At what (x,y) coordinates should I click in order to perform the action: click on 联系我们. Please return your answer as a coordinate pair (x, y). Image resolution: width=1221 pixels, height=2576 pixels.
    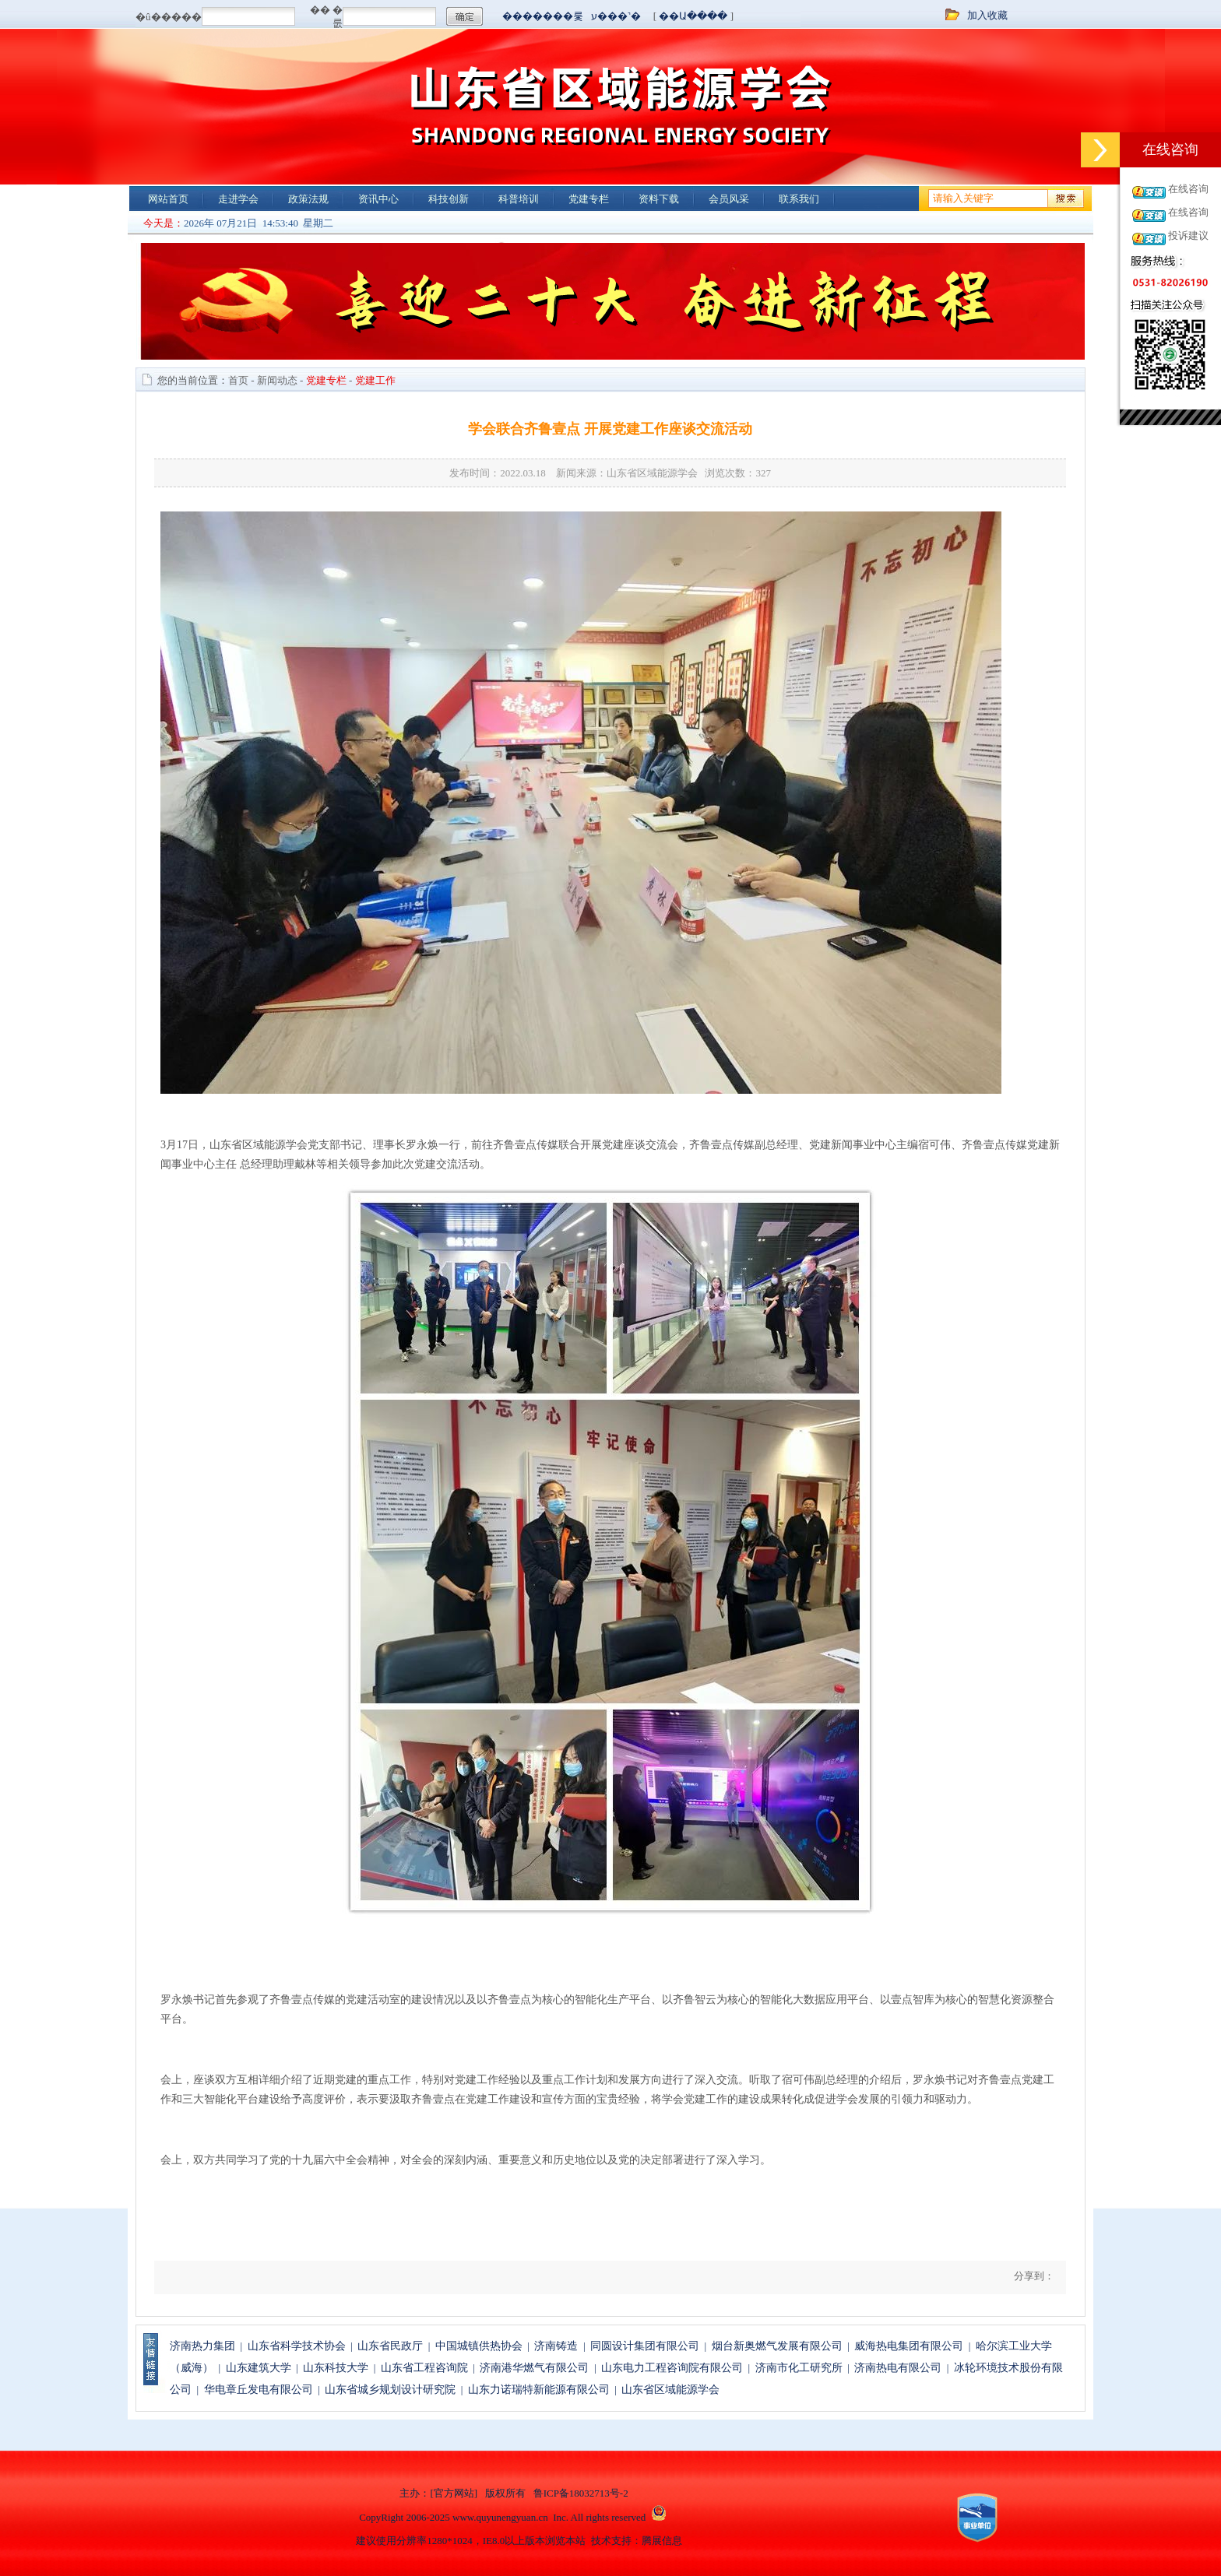
    Looking at the image, I should click on (799, 199).